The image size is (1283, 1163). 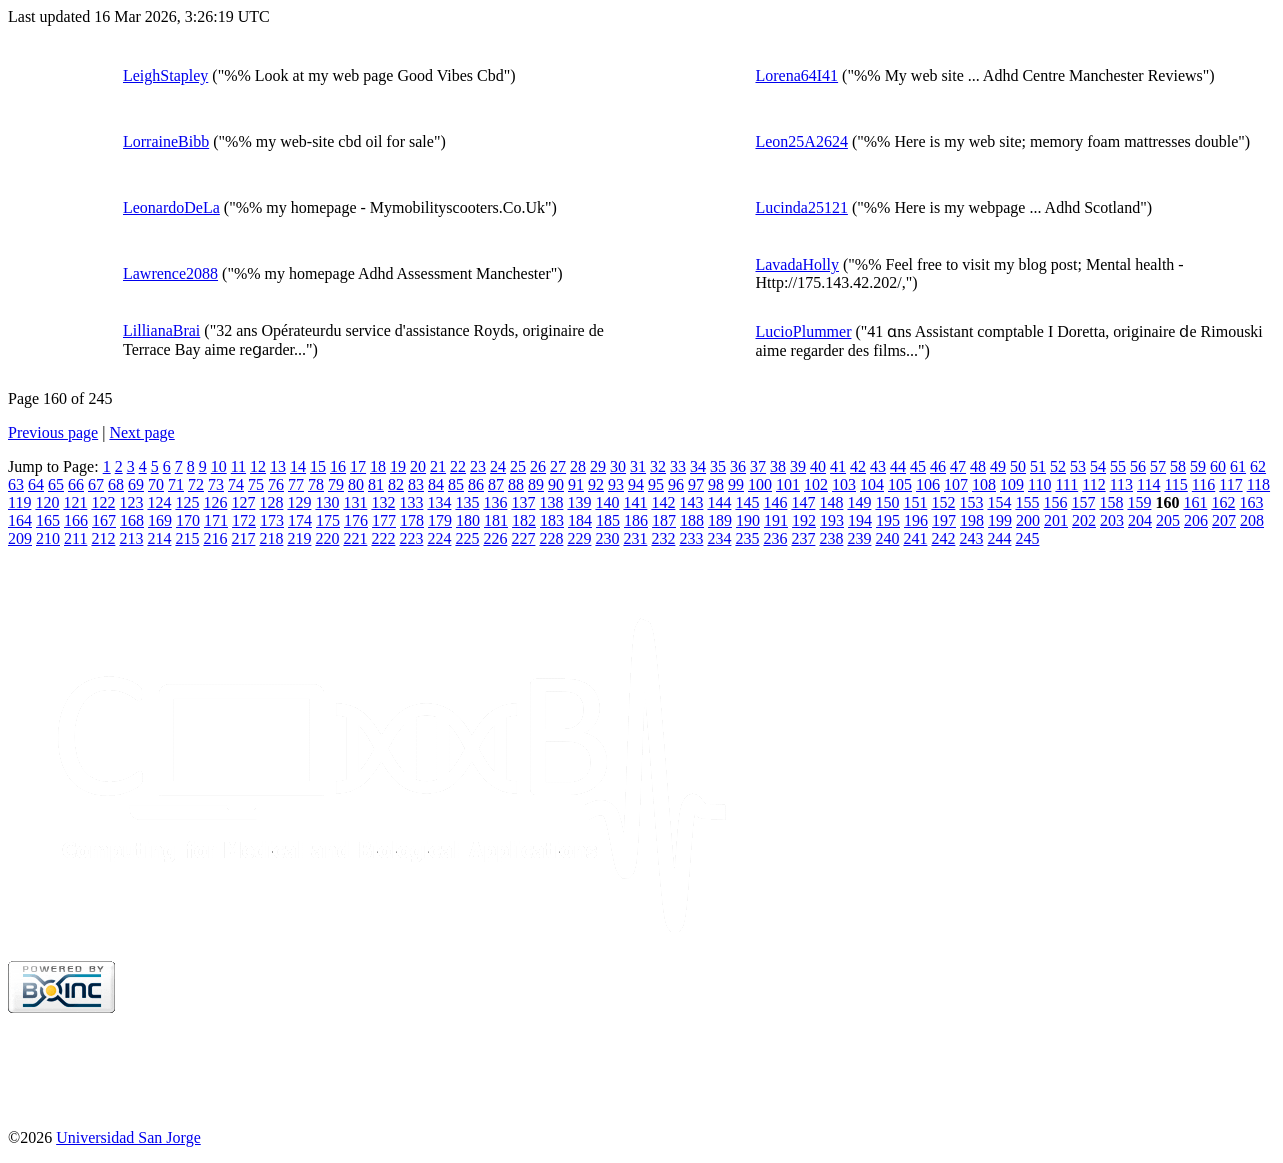 I want to click on 77, so click(x=296, y=484).